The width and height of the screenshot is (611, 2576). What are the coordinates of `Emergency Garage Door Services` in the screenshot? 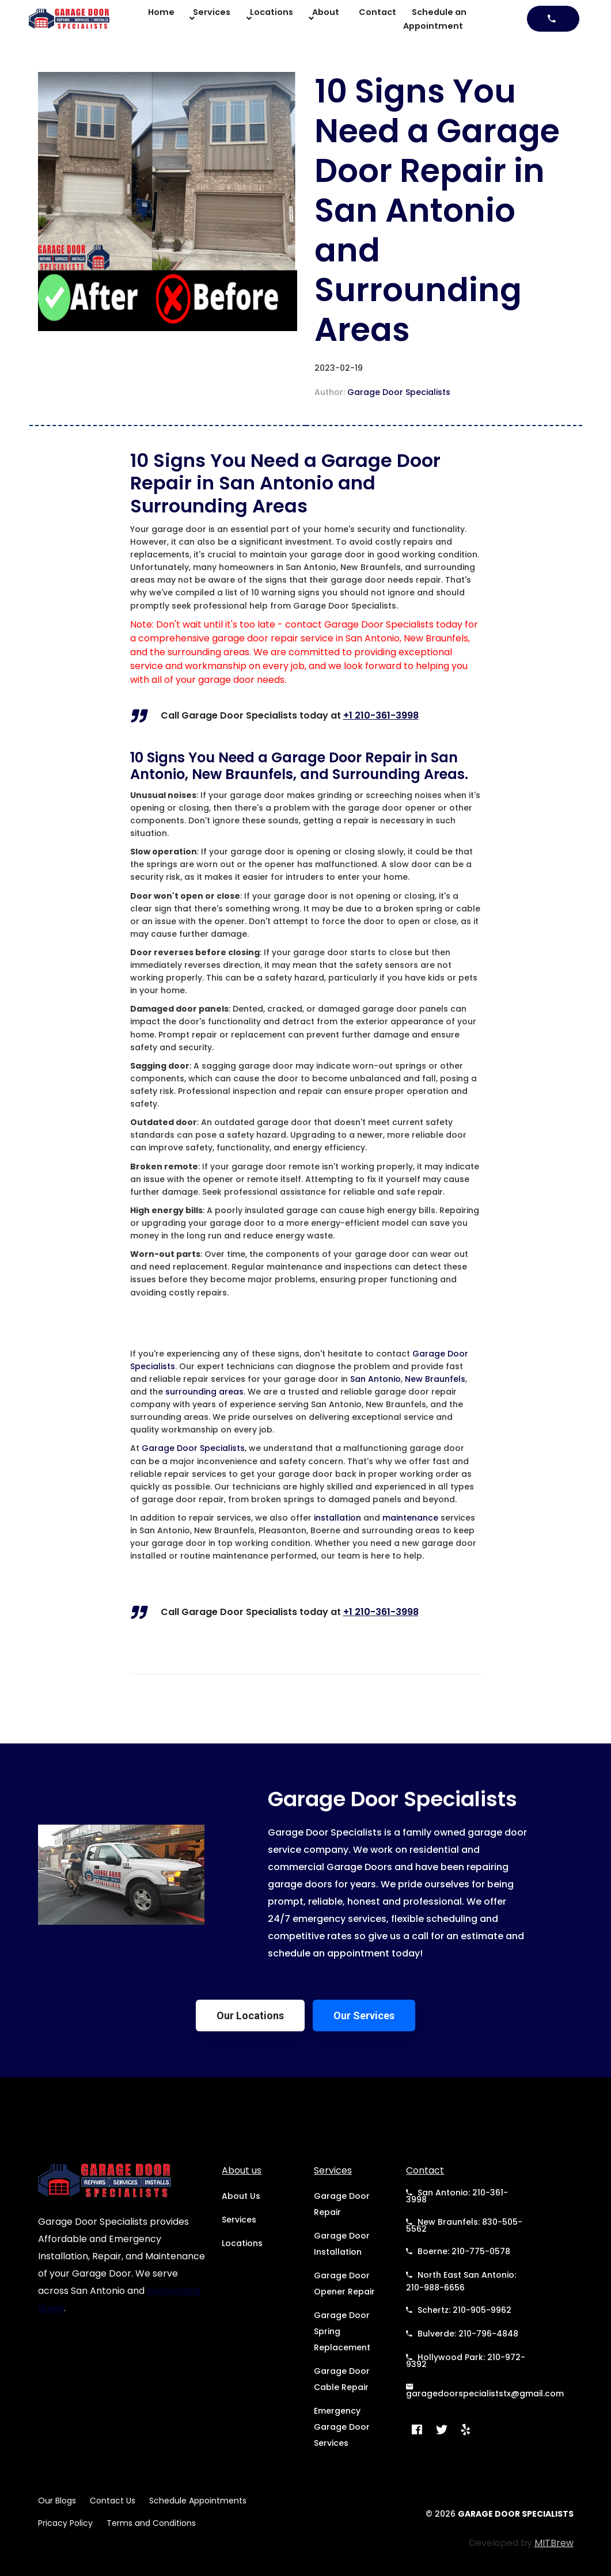 It's located at (342, 2427).